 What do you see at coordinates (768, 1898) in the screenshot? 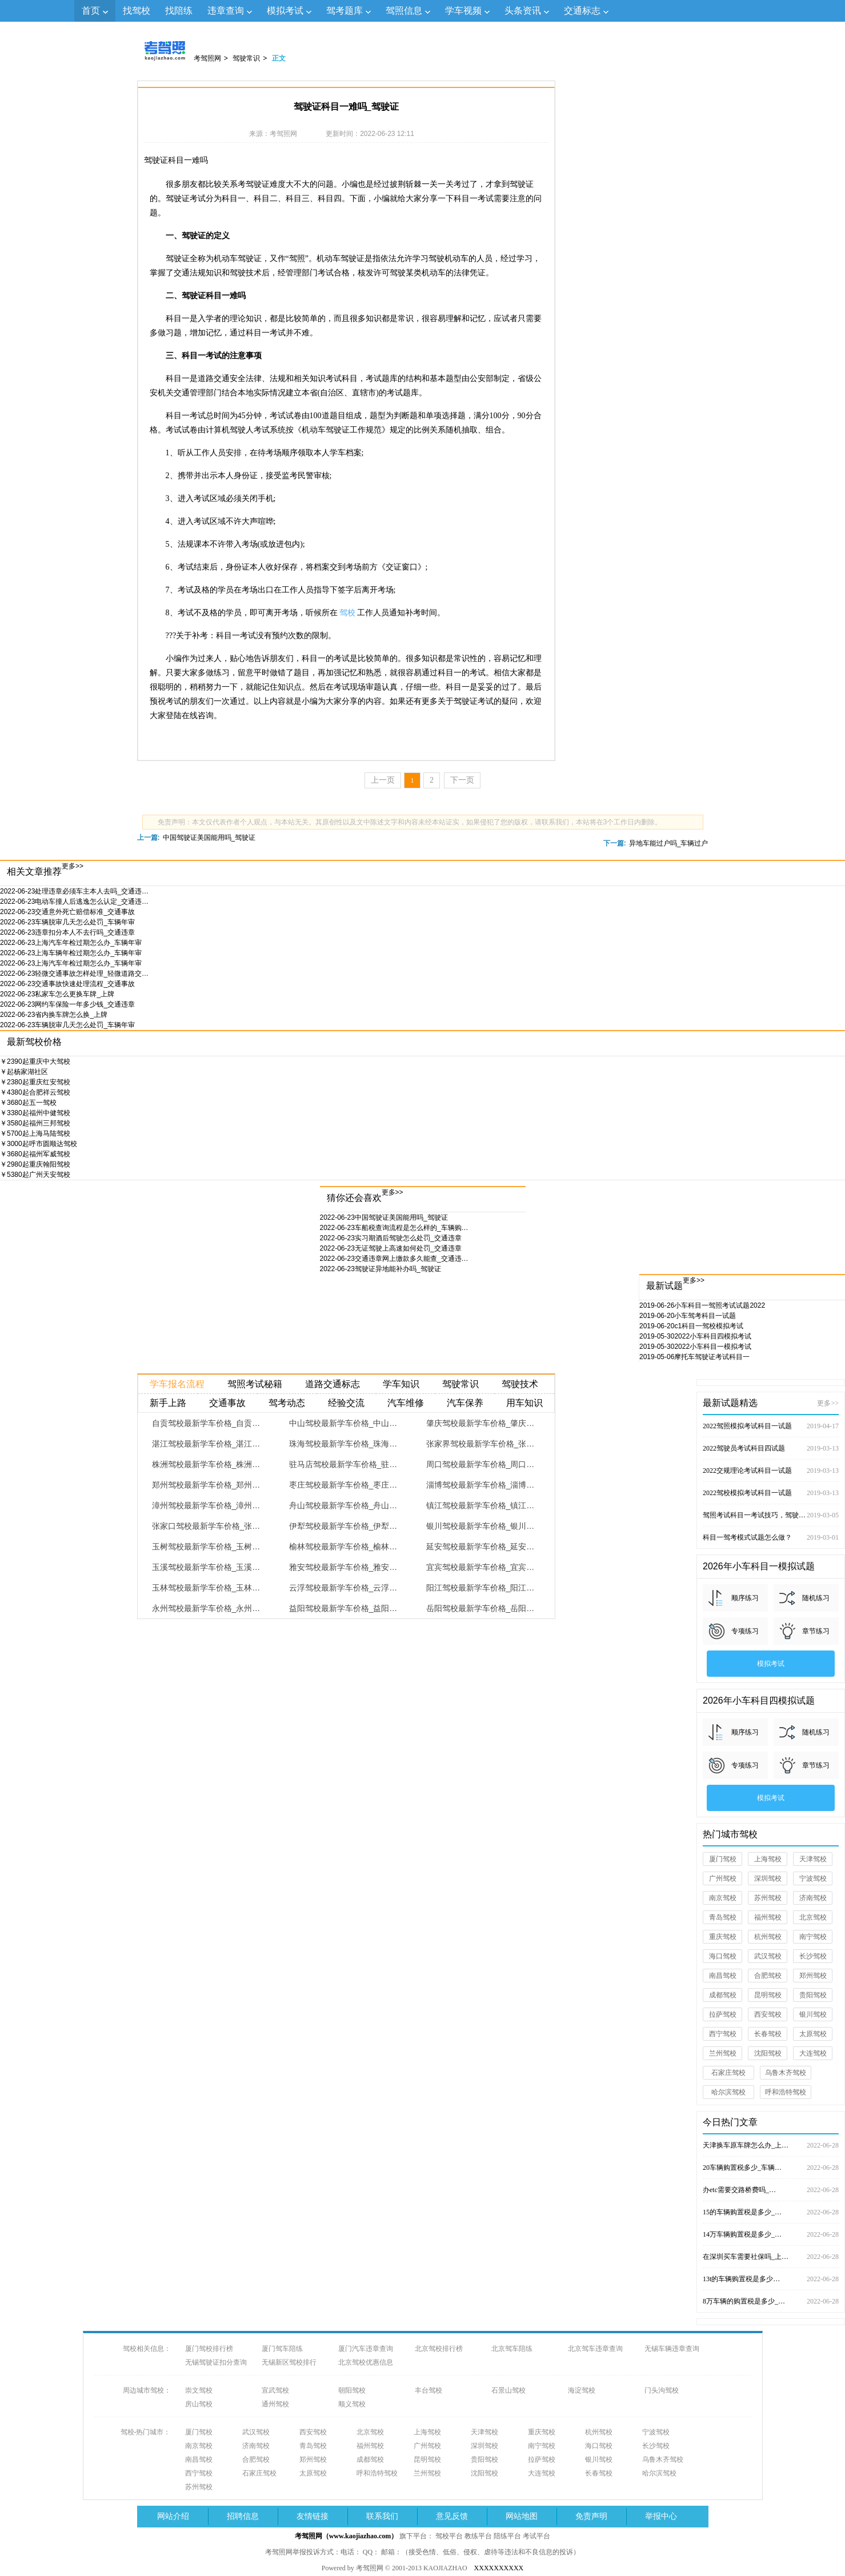
I see `苏州驾校` at bounding box center [768, 1898].